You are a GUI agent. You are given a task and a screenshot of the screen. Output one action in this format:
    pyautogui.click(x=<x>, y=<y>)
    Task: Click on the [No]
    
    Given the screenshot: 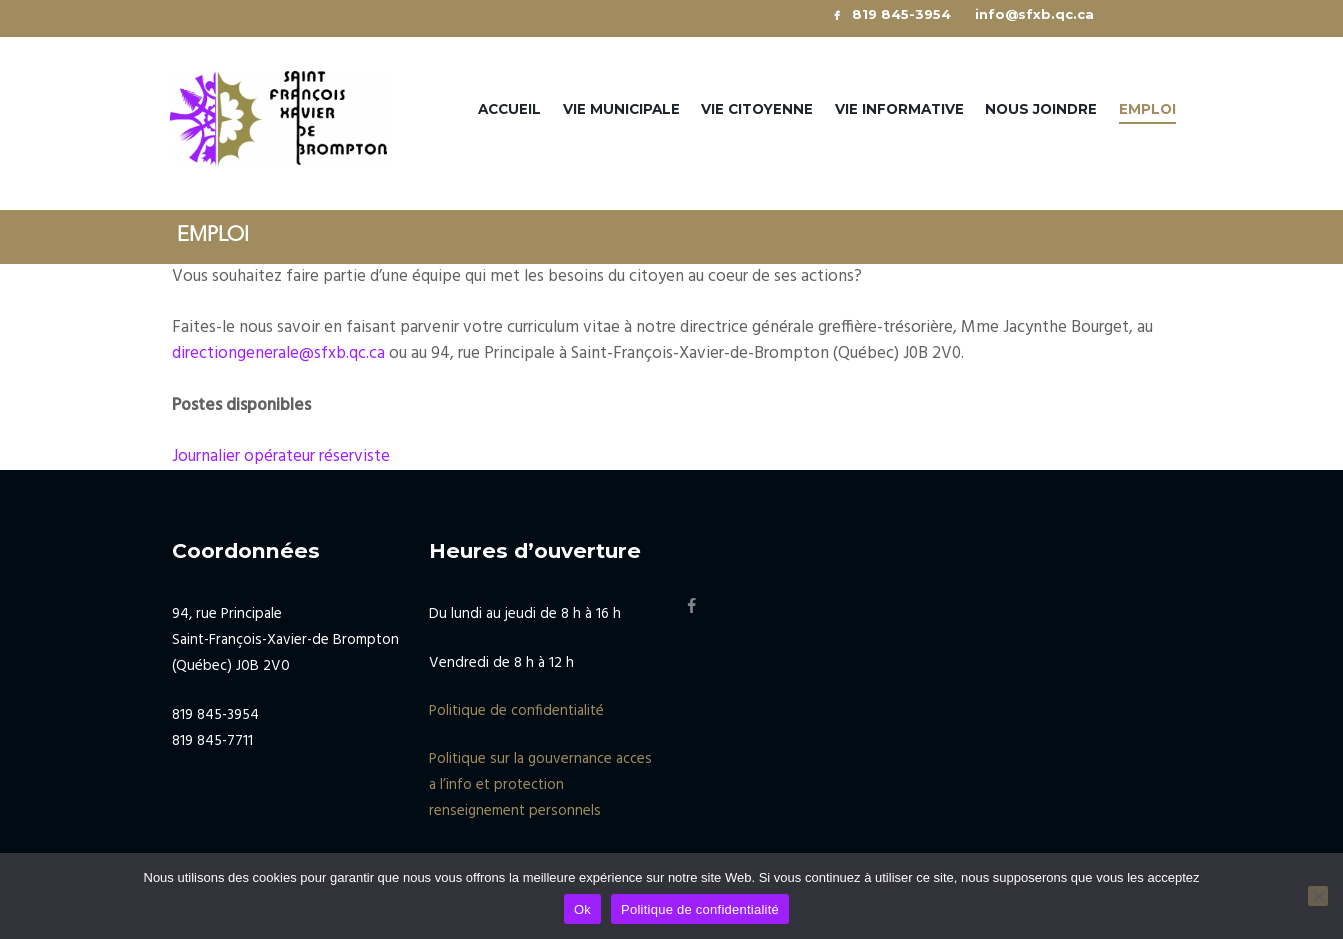 What is the action you would take?
    pyautogui.click(x=1318, y=896)
    